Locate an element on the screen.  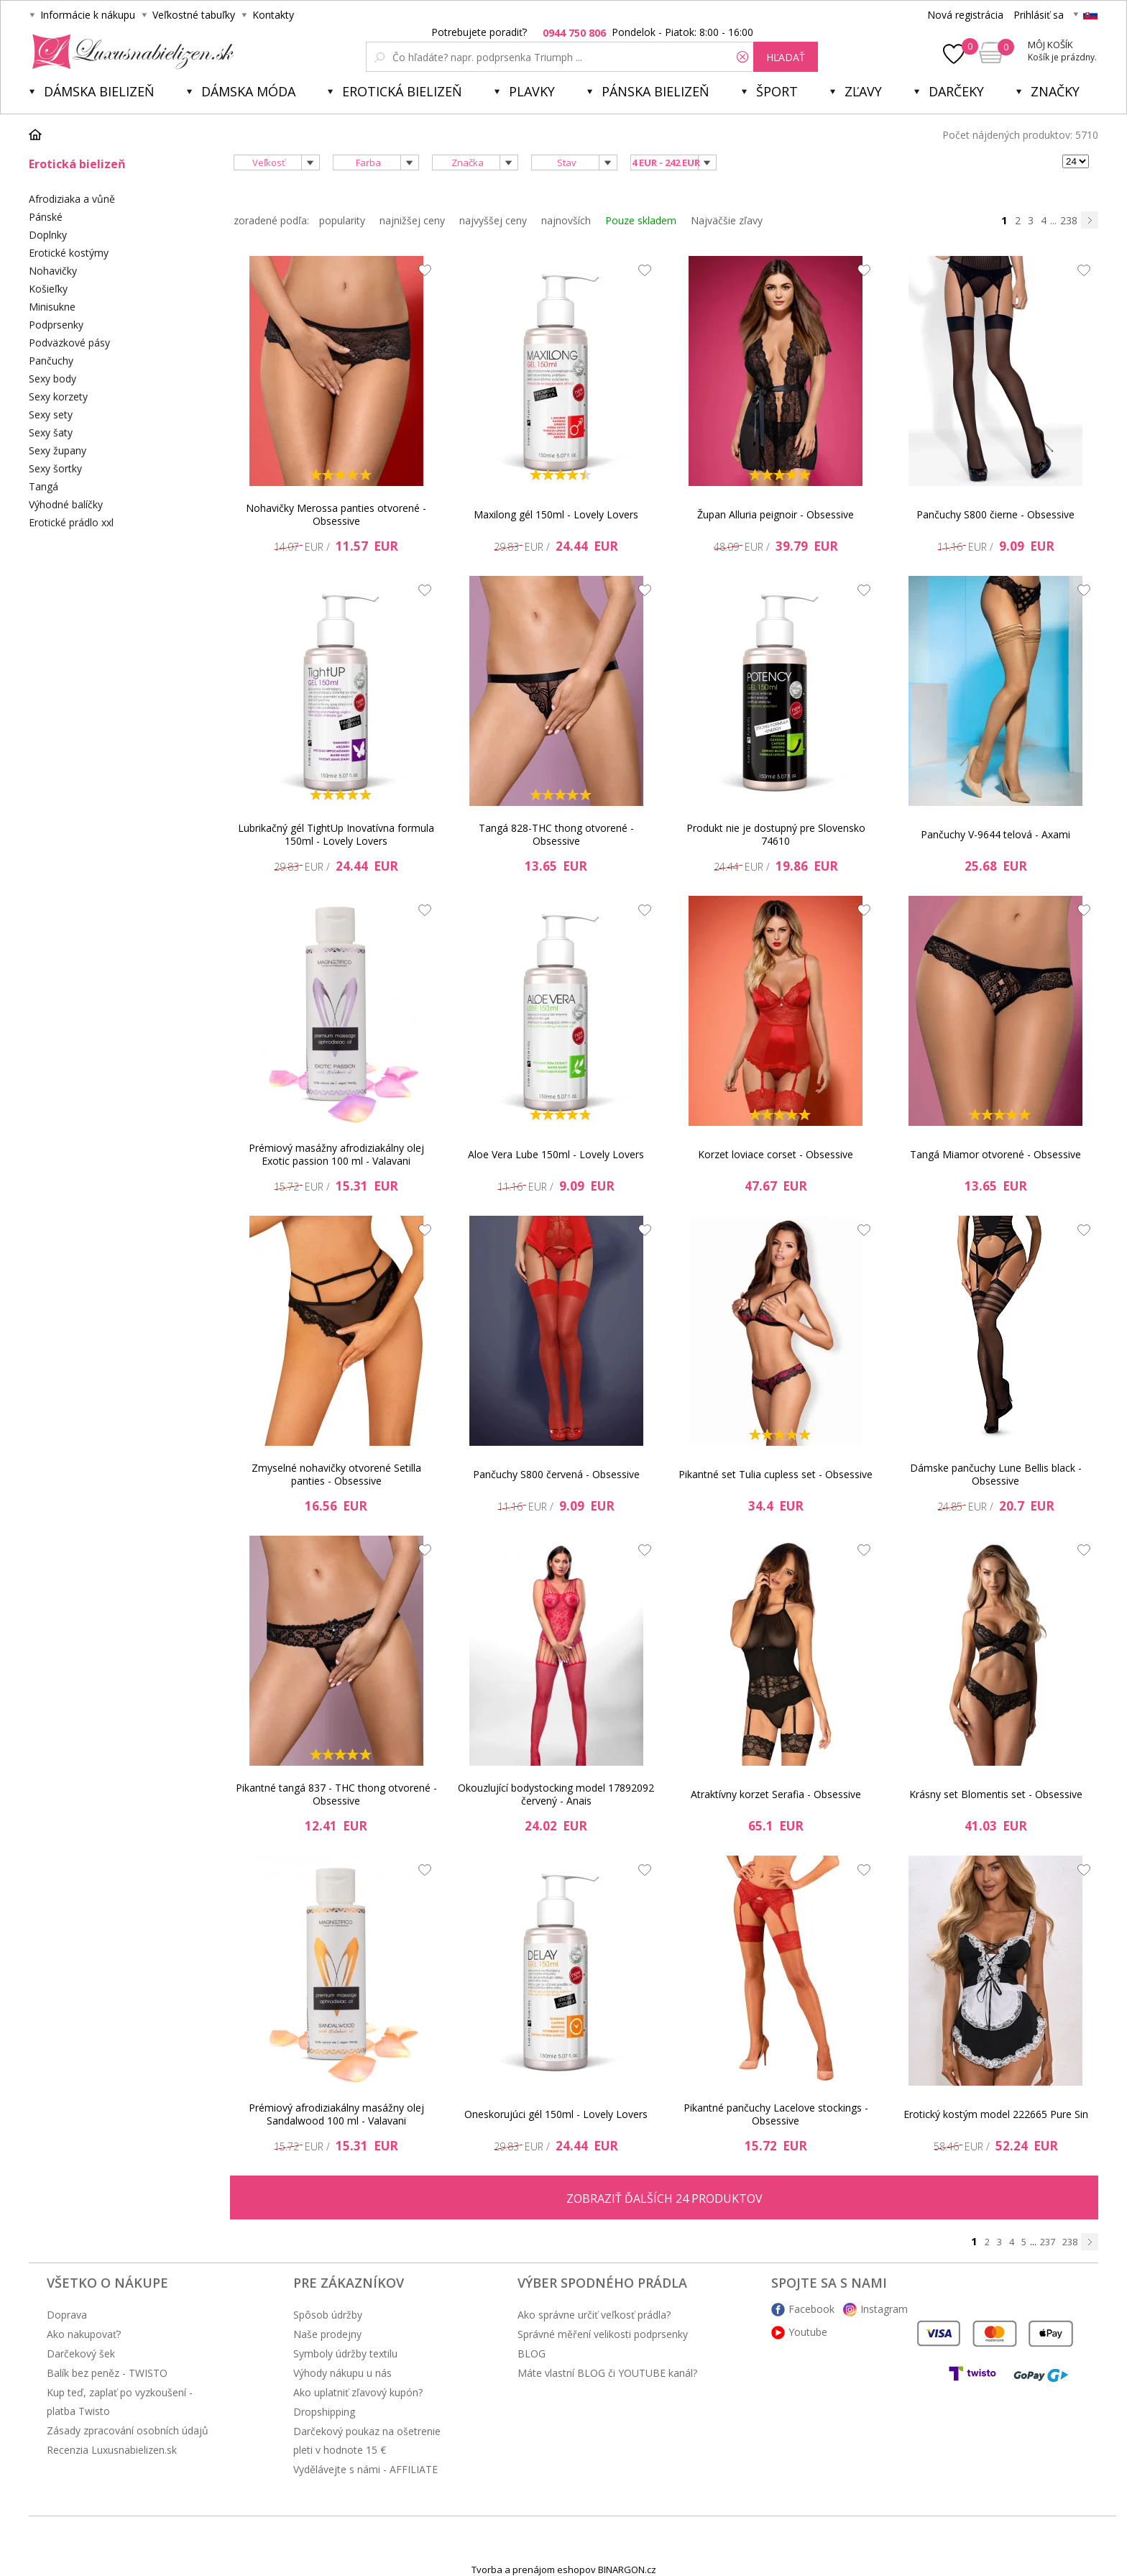
Pánska bielizeň is located at coordinates (655, 91).